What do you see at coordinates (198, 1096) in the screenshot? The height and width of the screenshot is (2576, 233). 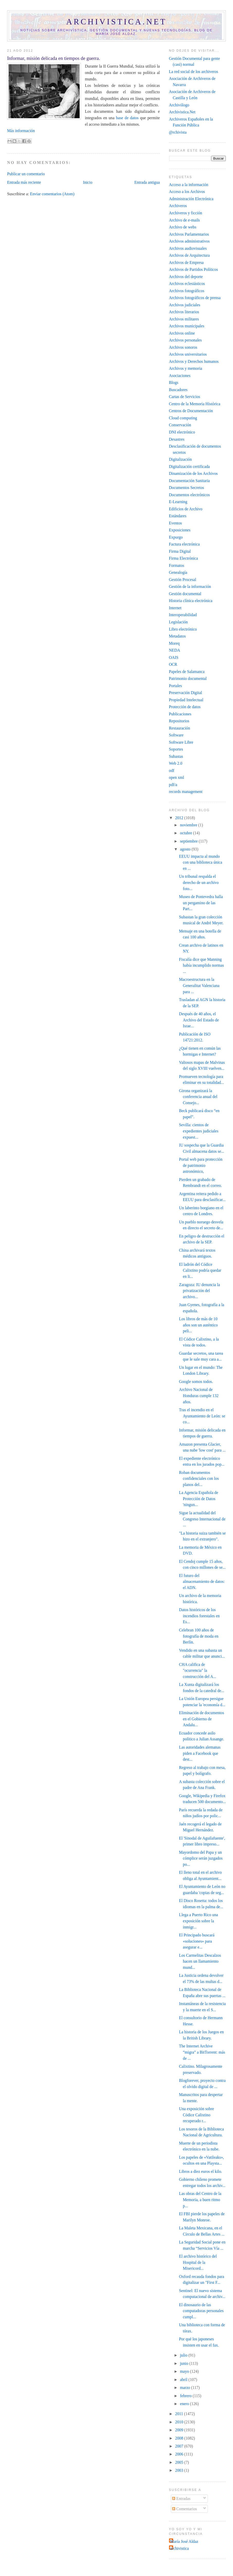 I see `Girona organizará la conferencia anual del Consejo...` at bounding box center [198, 1096].